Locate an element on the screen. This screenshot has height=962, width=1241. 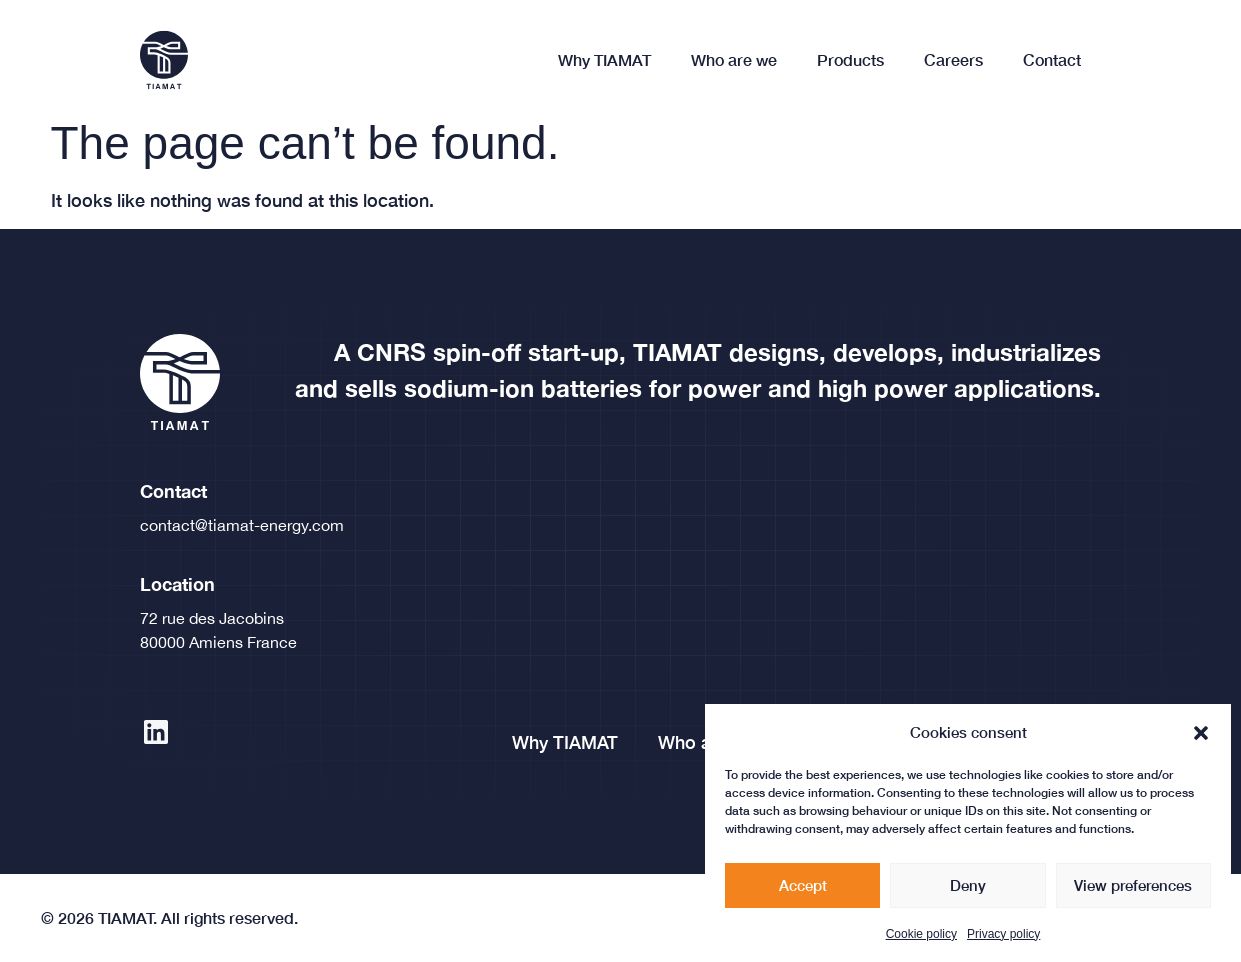
Accept is located at coordinates (803, 898).